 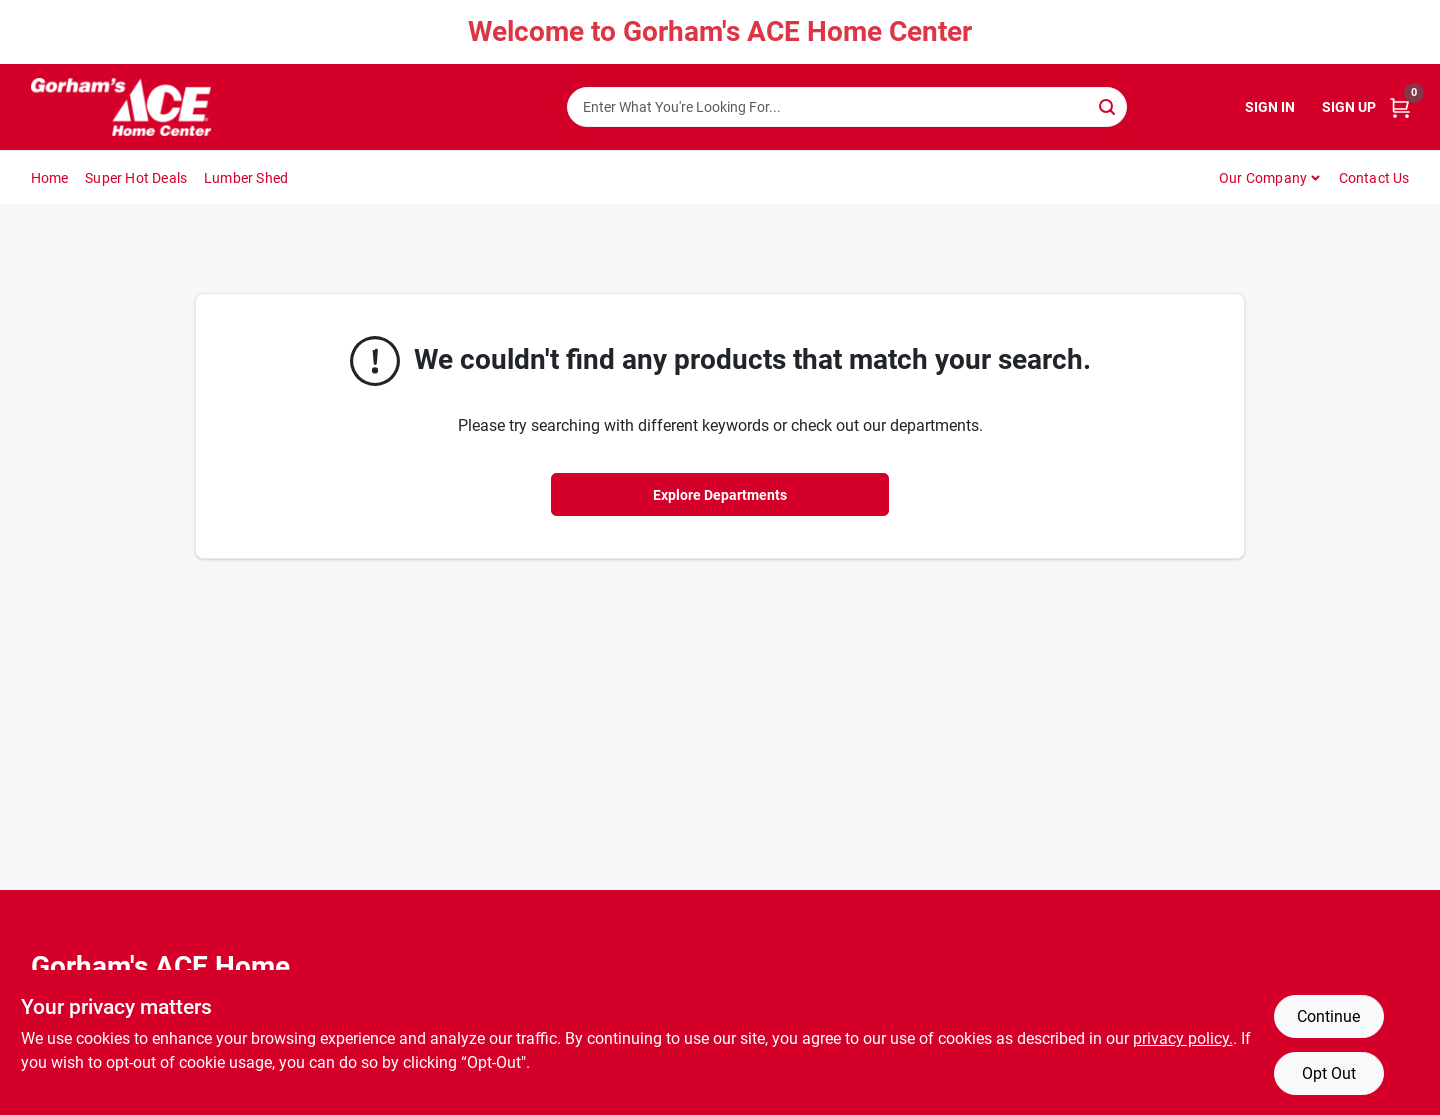 What do you see at coordinates (1108, 105) in the screenshot?
I see `[Search]` at bounding box center [1108, 105].